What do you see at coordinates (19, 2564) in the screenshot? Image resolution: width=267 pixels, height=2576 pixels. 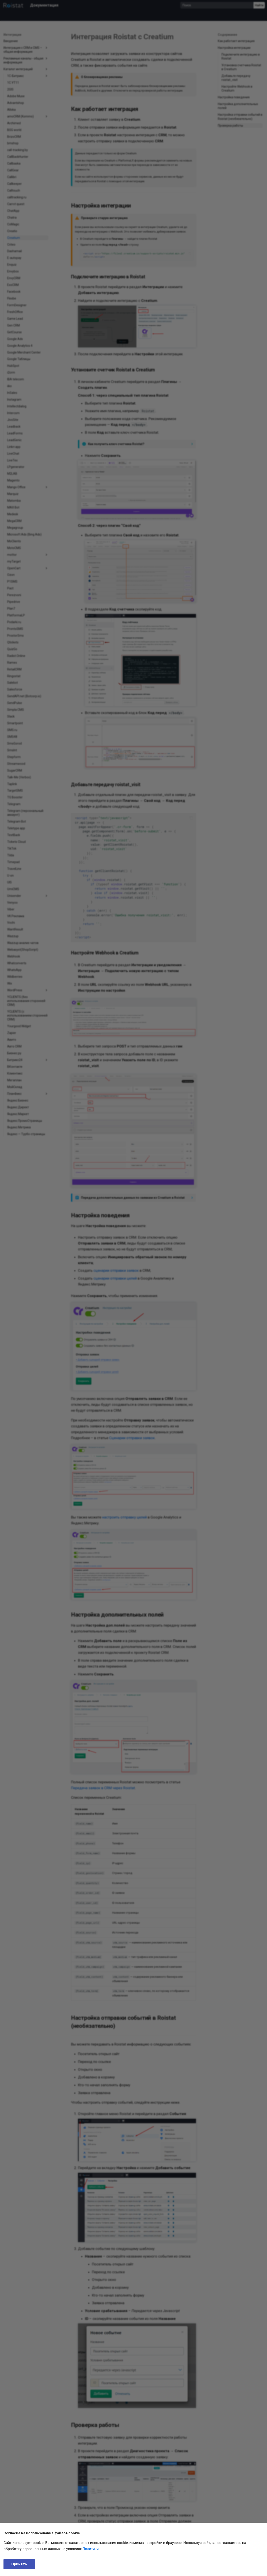 I see `Принять` at bounding box center [19, 2564].